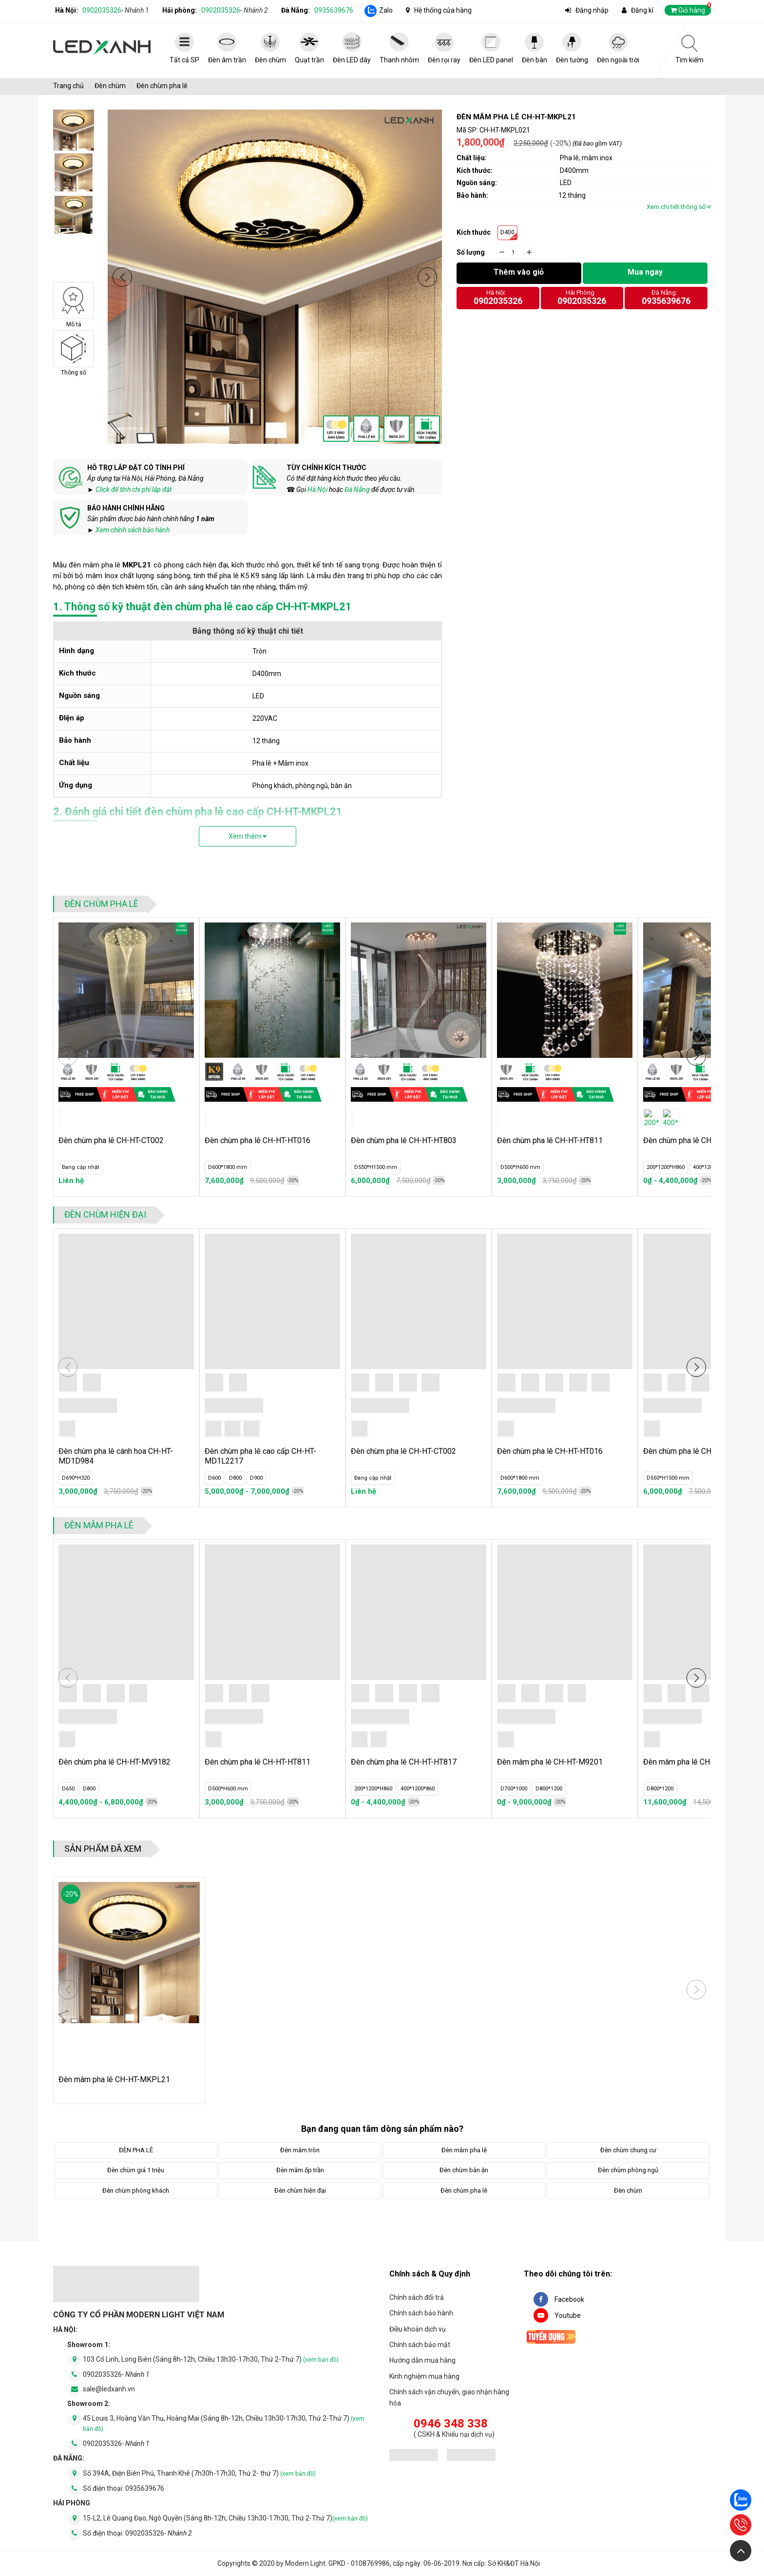  I want to click on Zalo, so click(386, 10).